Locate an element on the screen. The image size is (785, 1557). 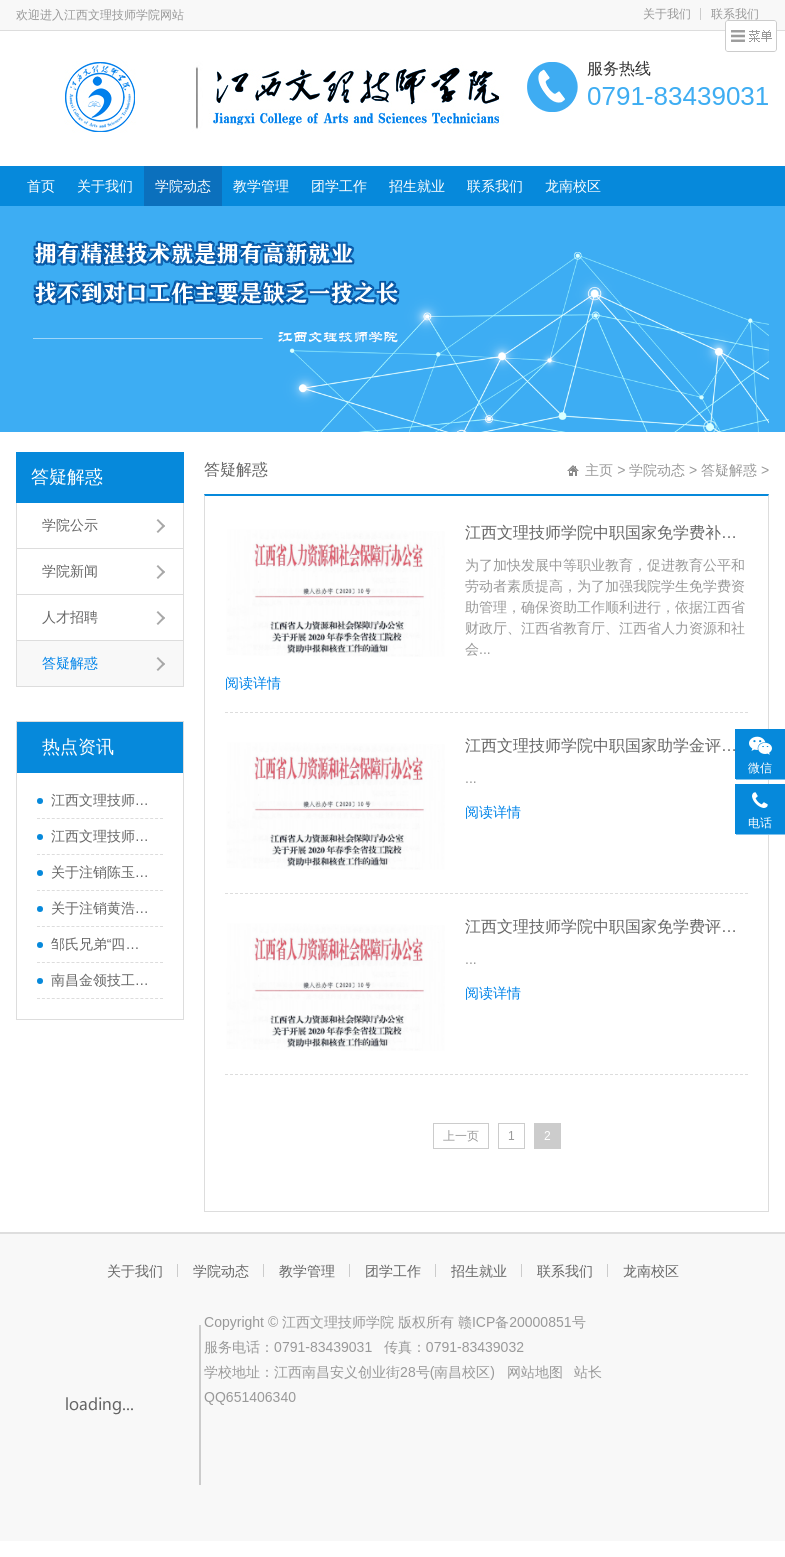
答疑解惑 is located at coordinates (67, 477).